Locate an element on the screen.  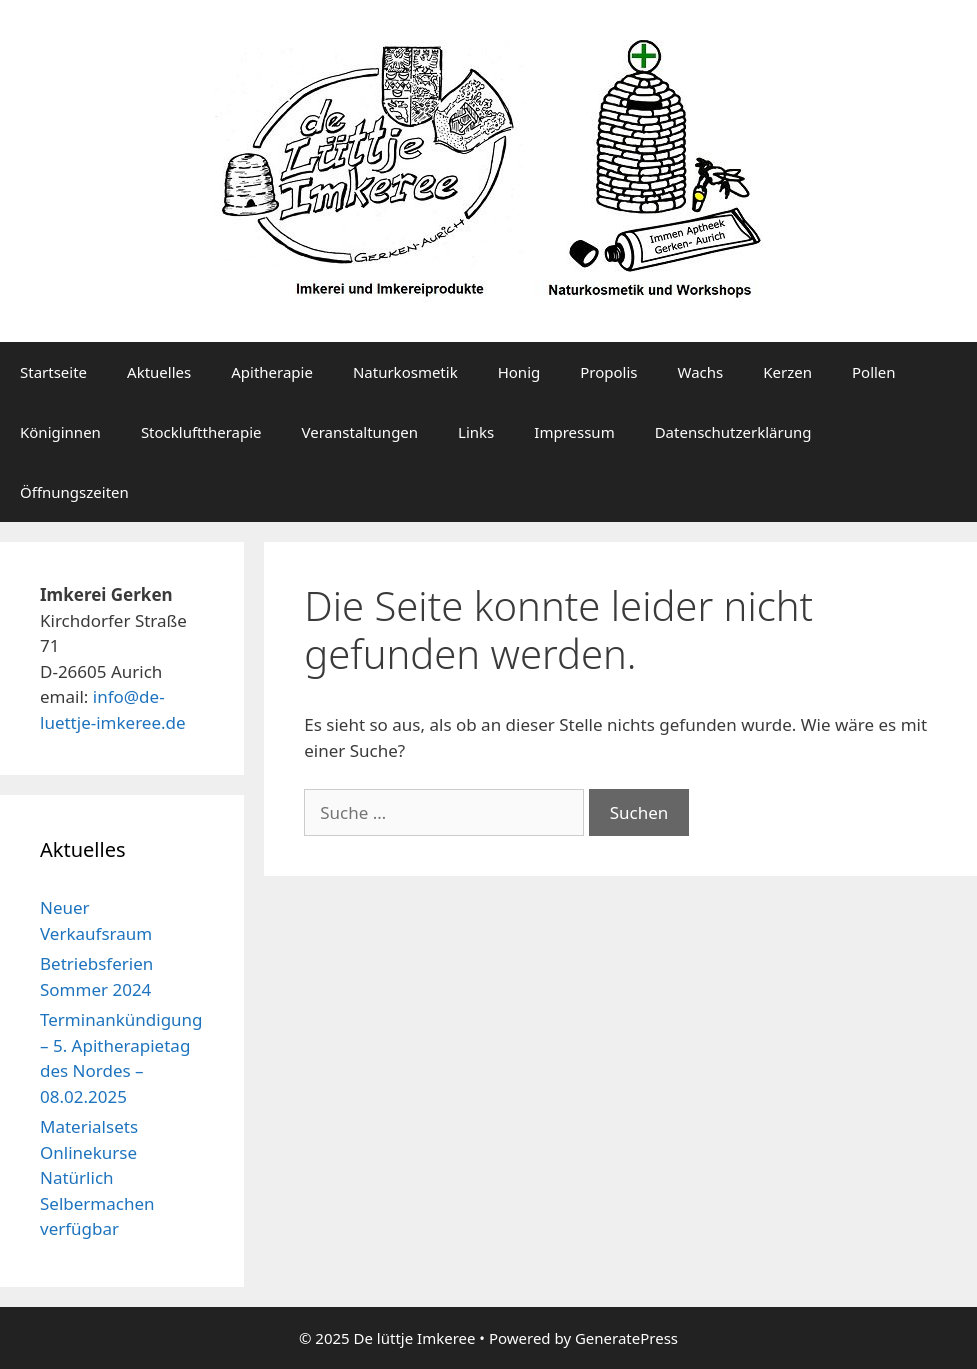
Apitherapie is located at coordinates (272, 372).